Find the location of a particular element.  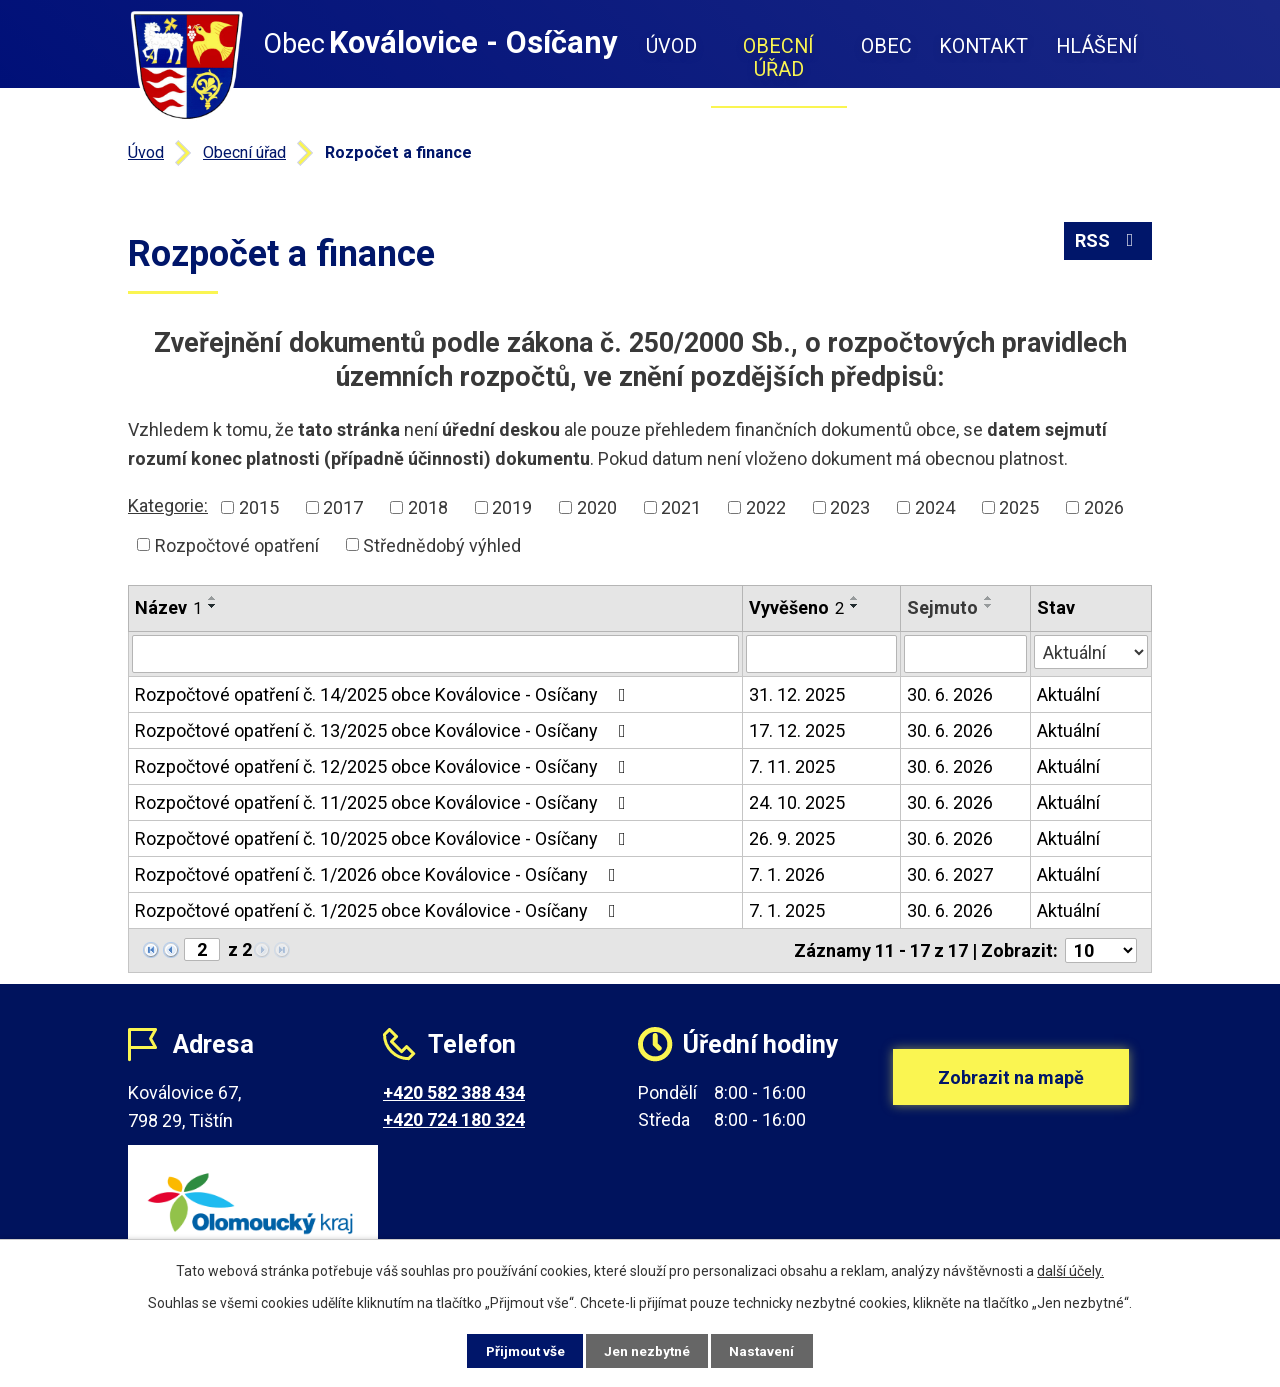

17. 12. 2025 is located at coordinates (797, 730).